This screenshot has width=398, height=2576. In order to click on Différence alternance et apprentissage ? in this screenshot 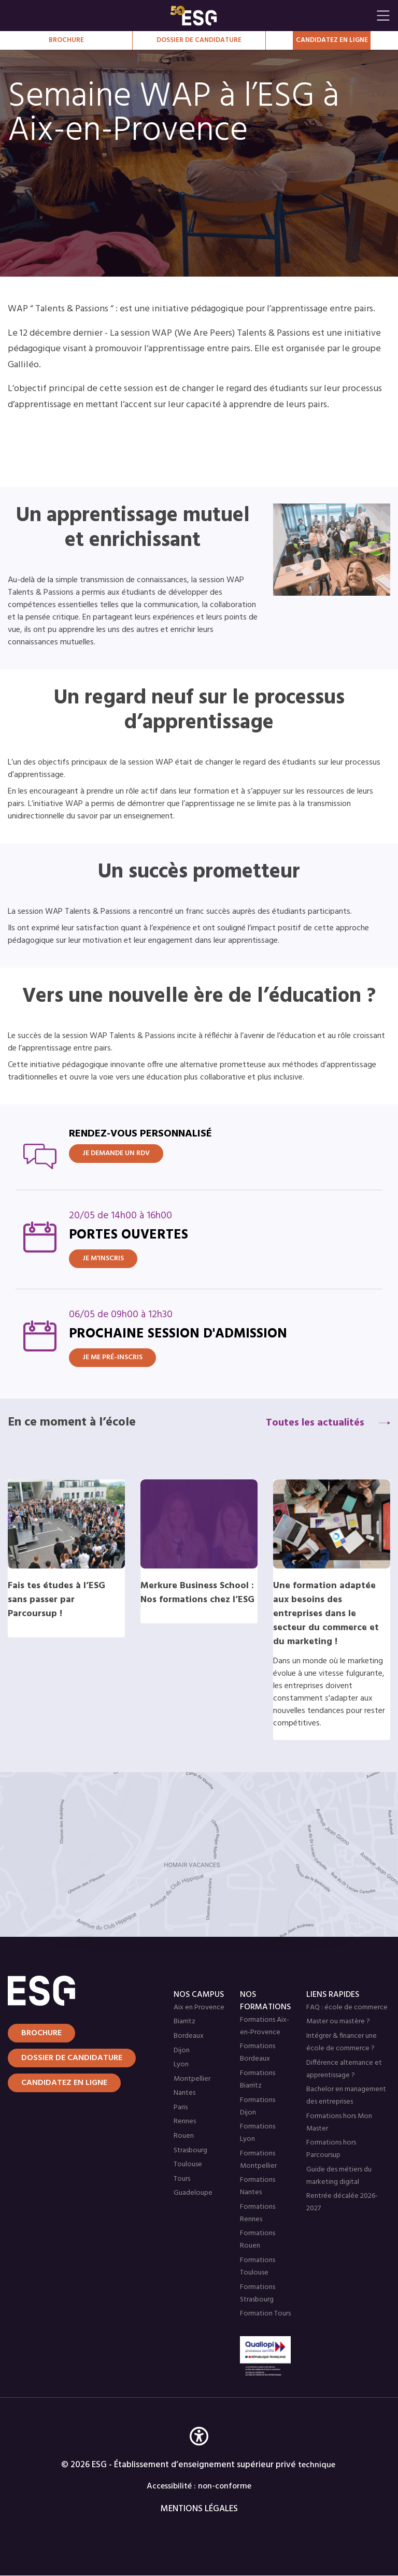, I will do `click(344, 2069)`.